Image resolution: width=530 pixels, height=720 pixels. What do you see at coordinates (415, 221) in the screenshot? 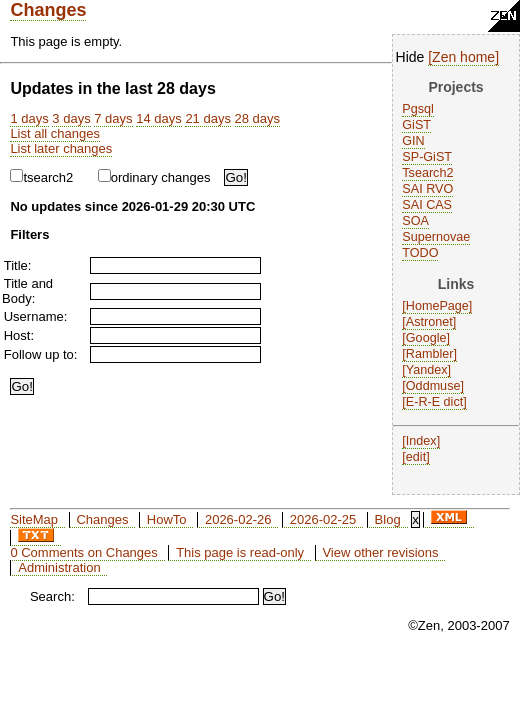
I see `SOA` at bounding box center [415, 221].